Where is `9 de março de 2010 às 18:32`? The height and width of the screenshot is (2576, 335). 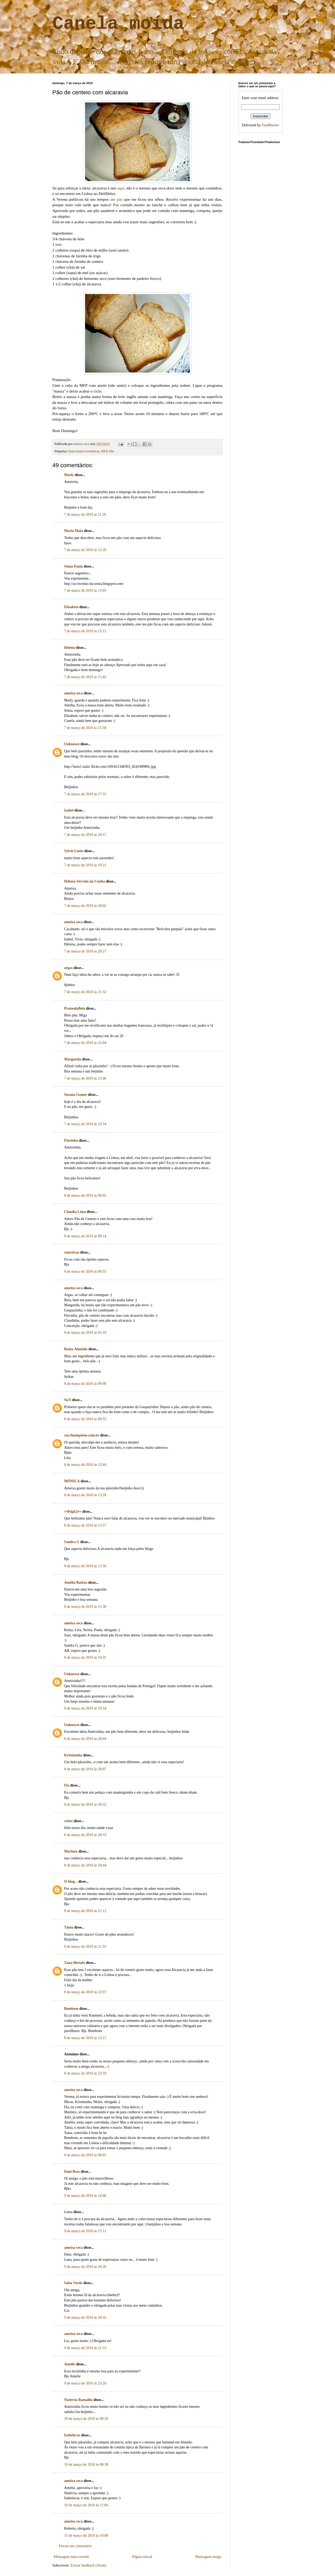
9 de março de 2010 às 18:32 is located at coordinates (85, 2317).